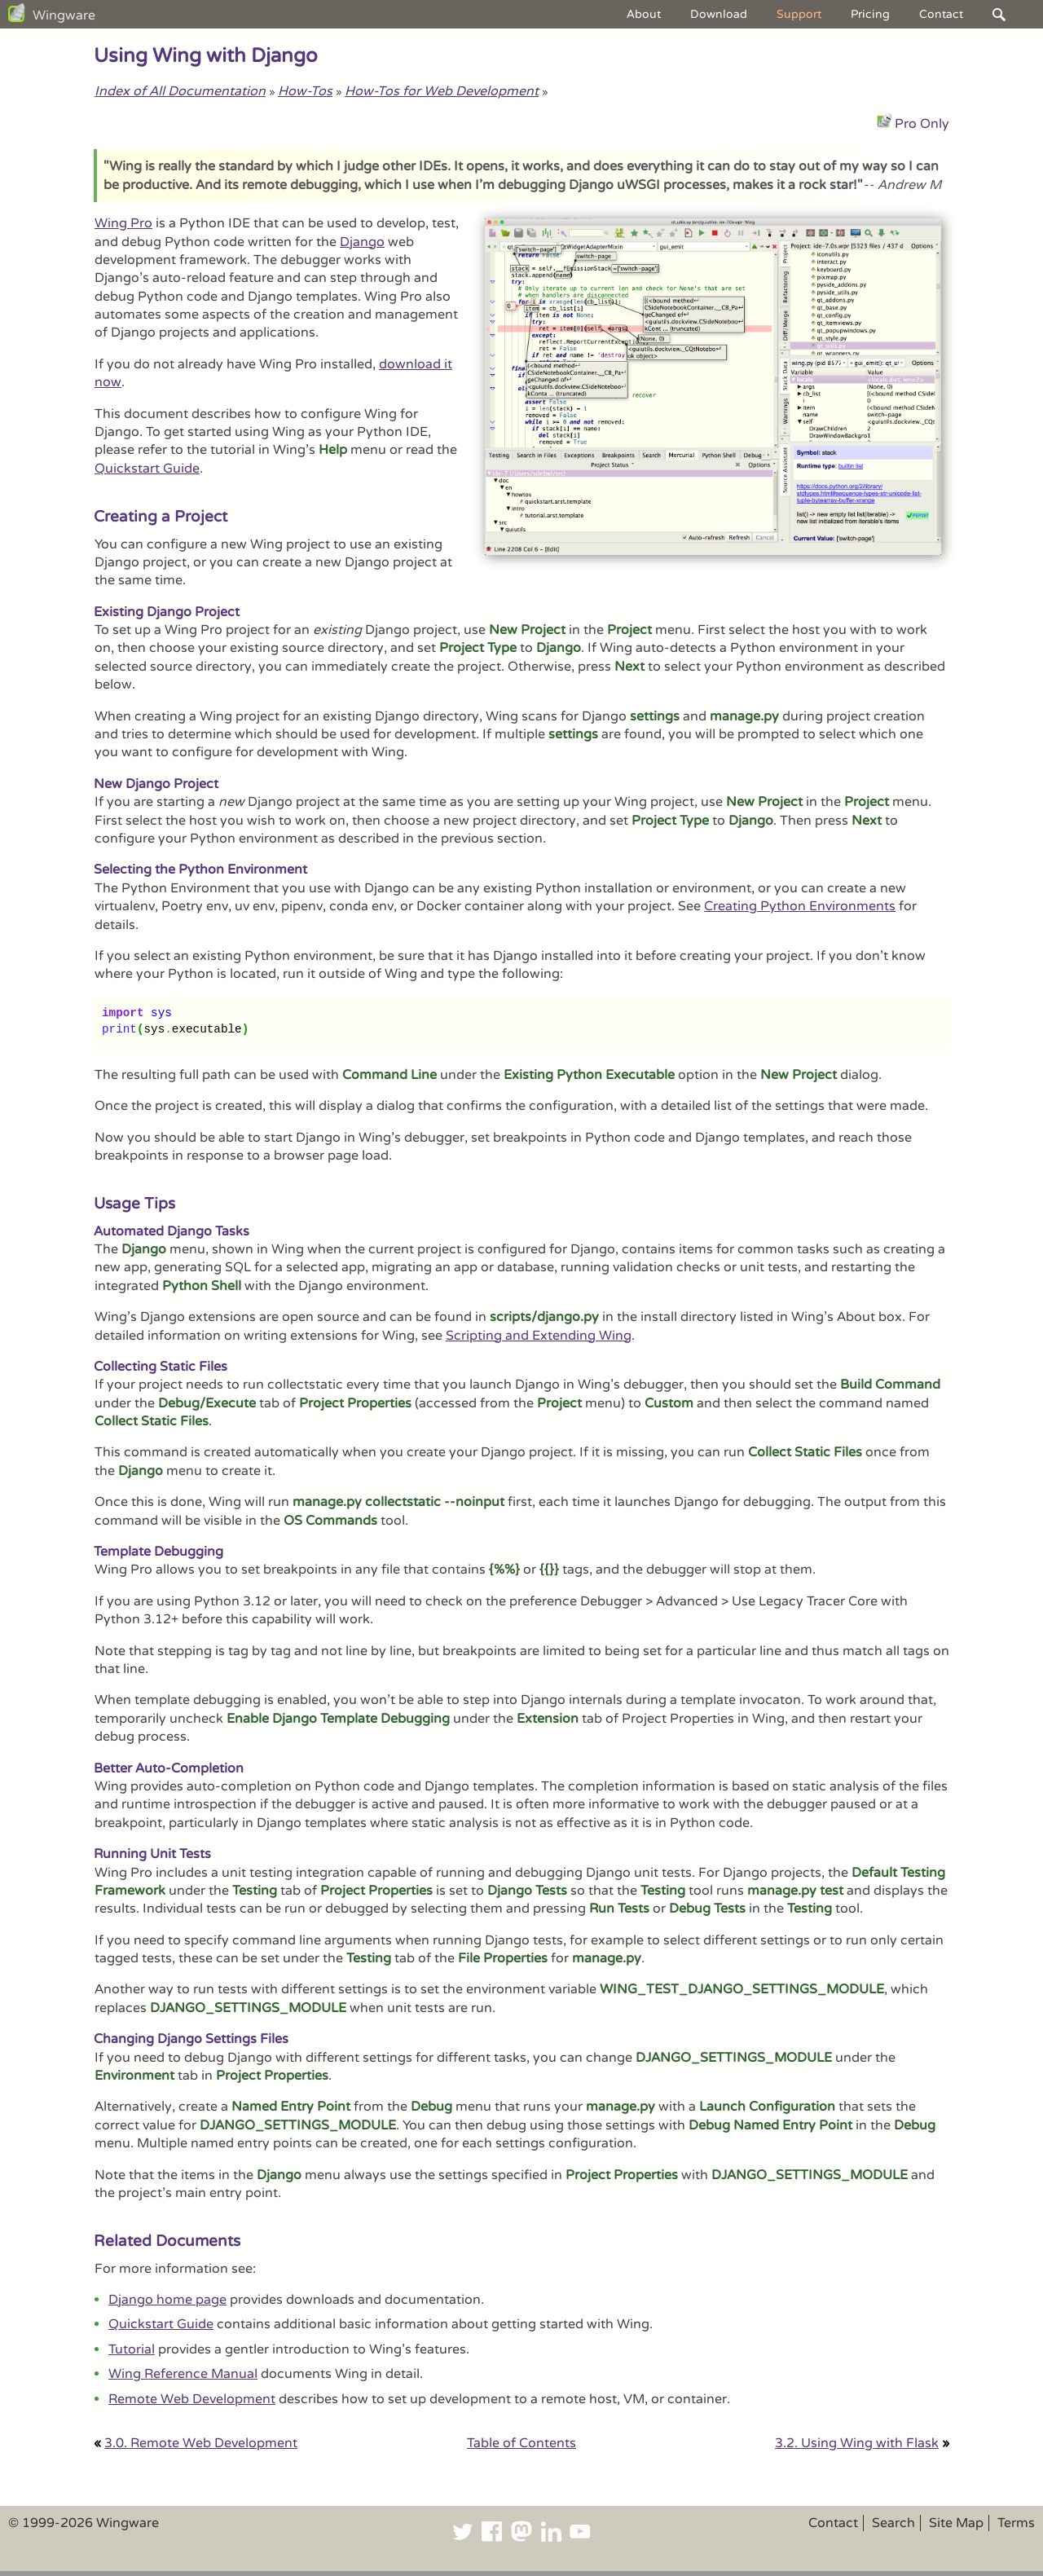 The width and height of the screenshot is (1043, 2576). I want to click on Pro Only, so click(922, 124).